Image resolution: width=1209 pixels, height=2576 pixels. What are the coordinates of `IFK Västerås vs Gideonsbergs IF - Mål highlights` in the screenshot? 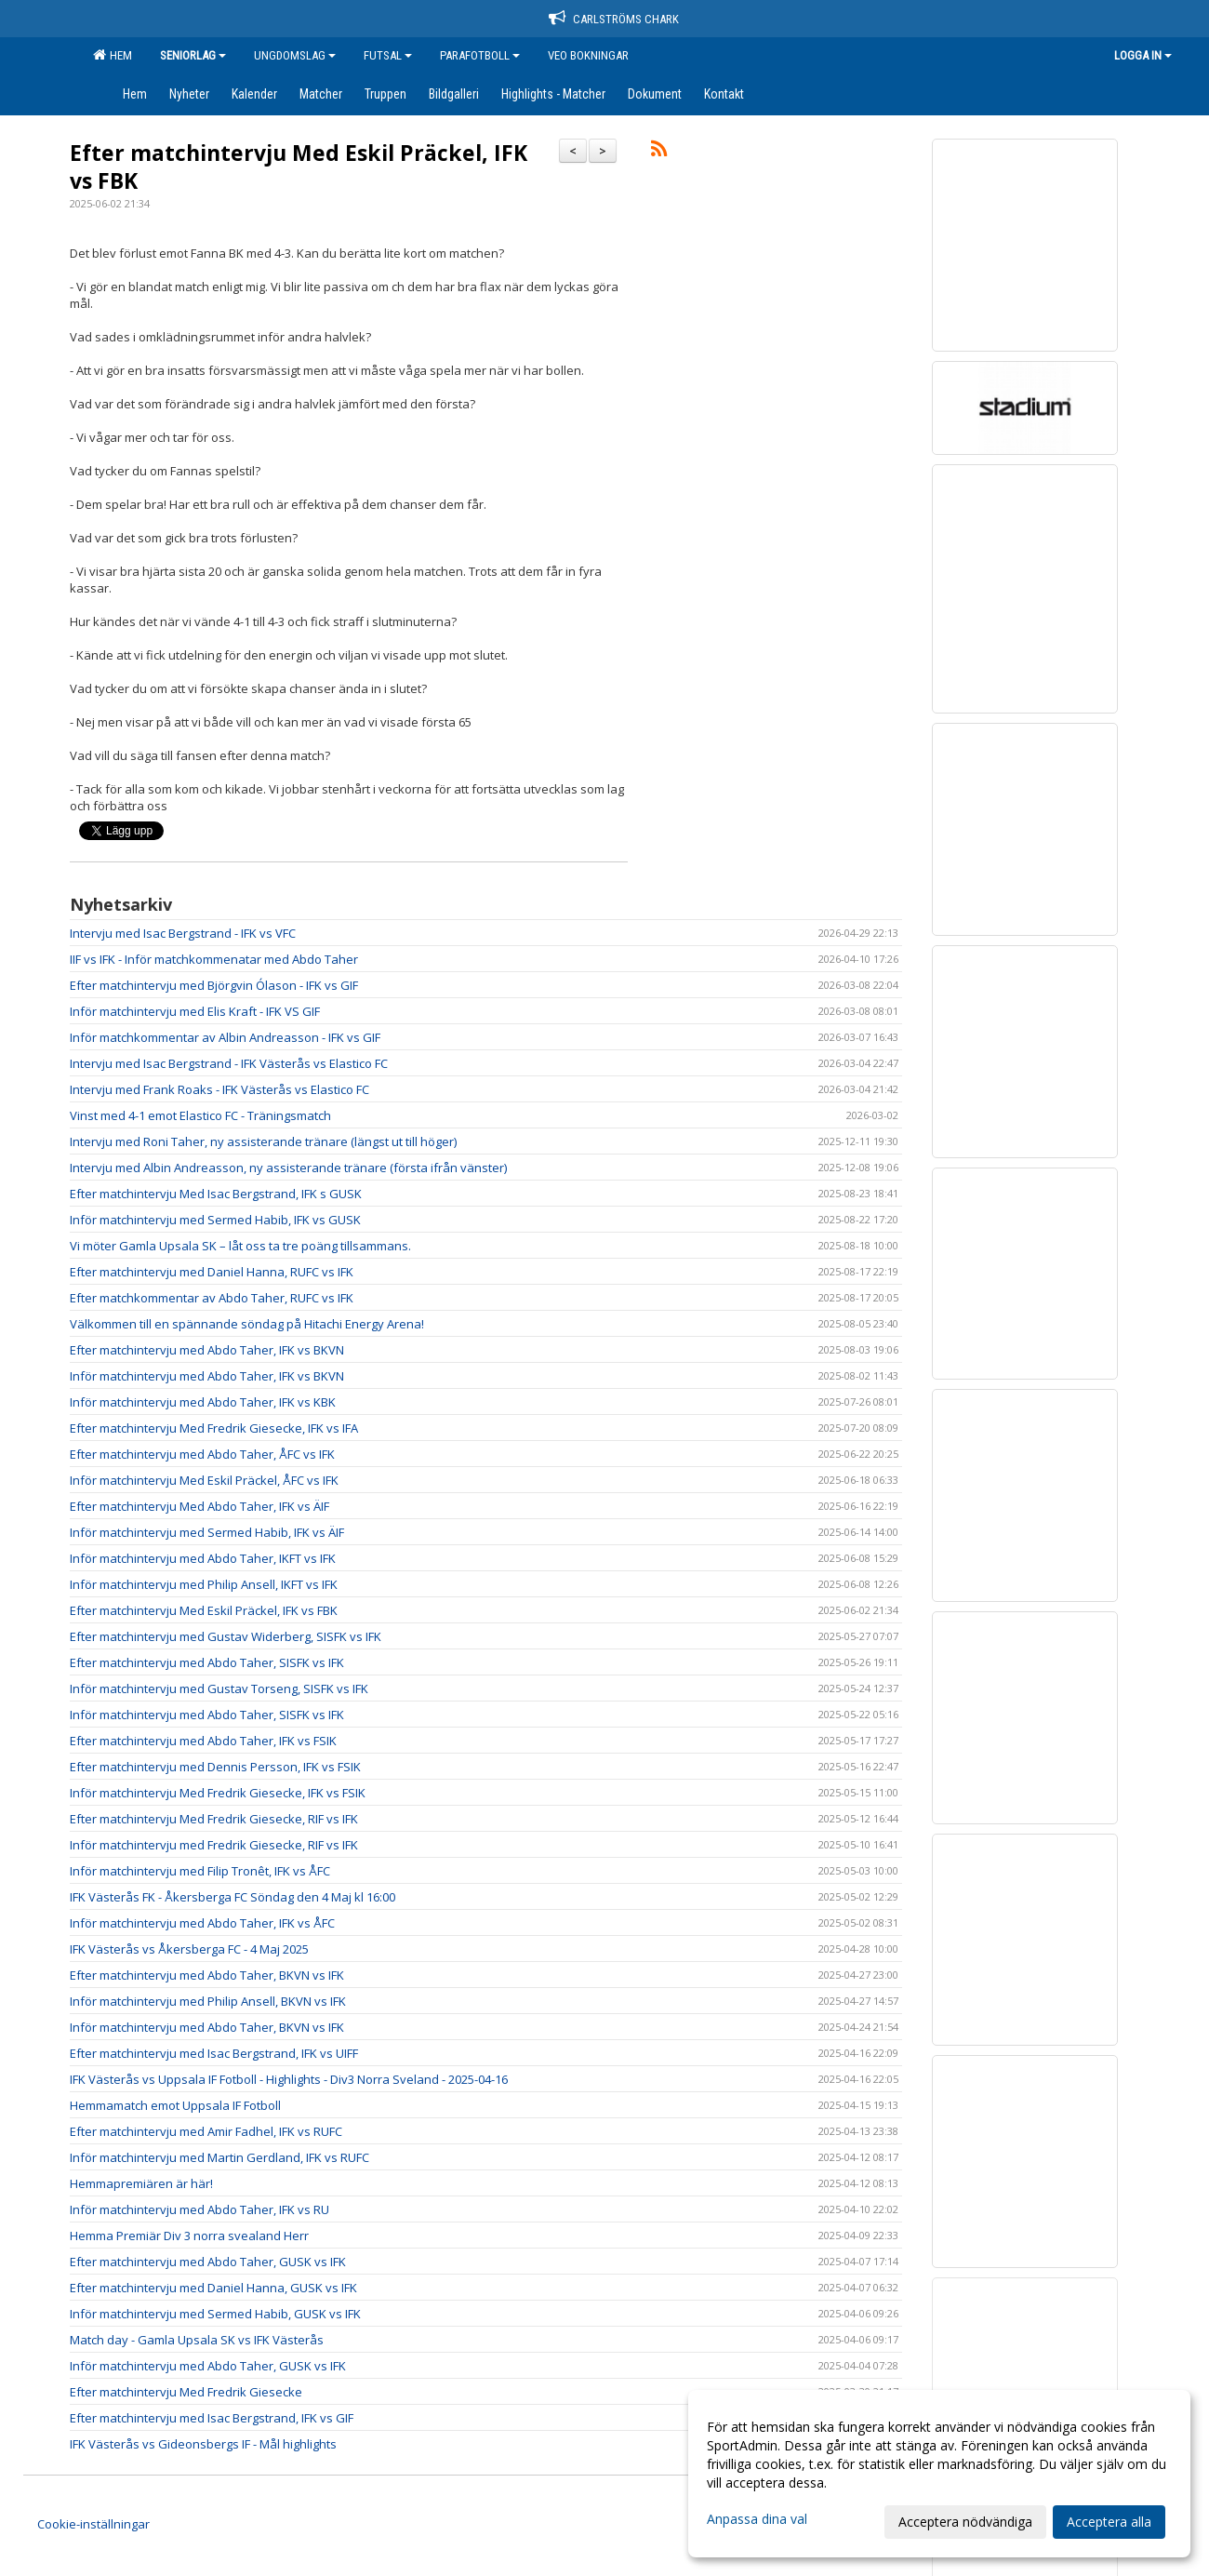 It's located at (203, 2444).